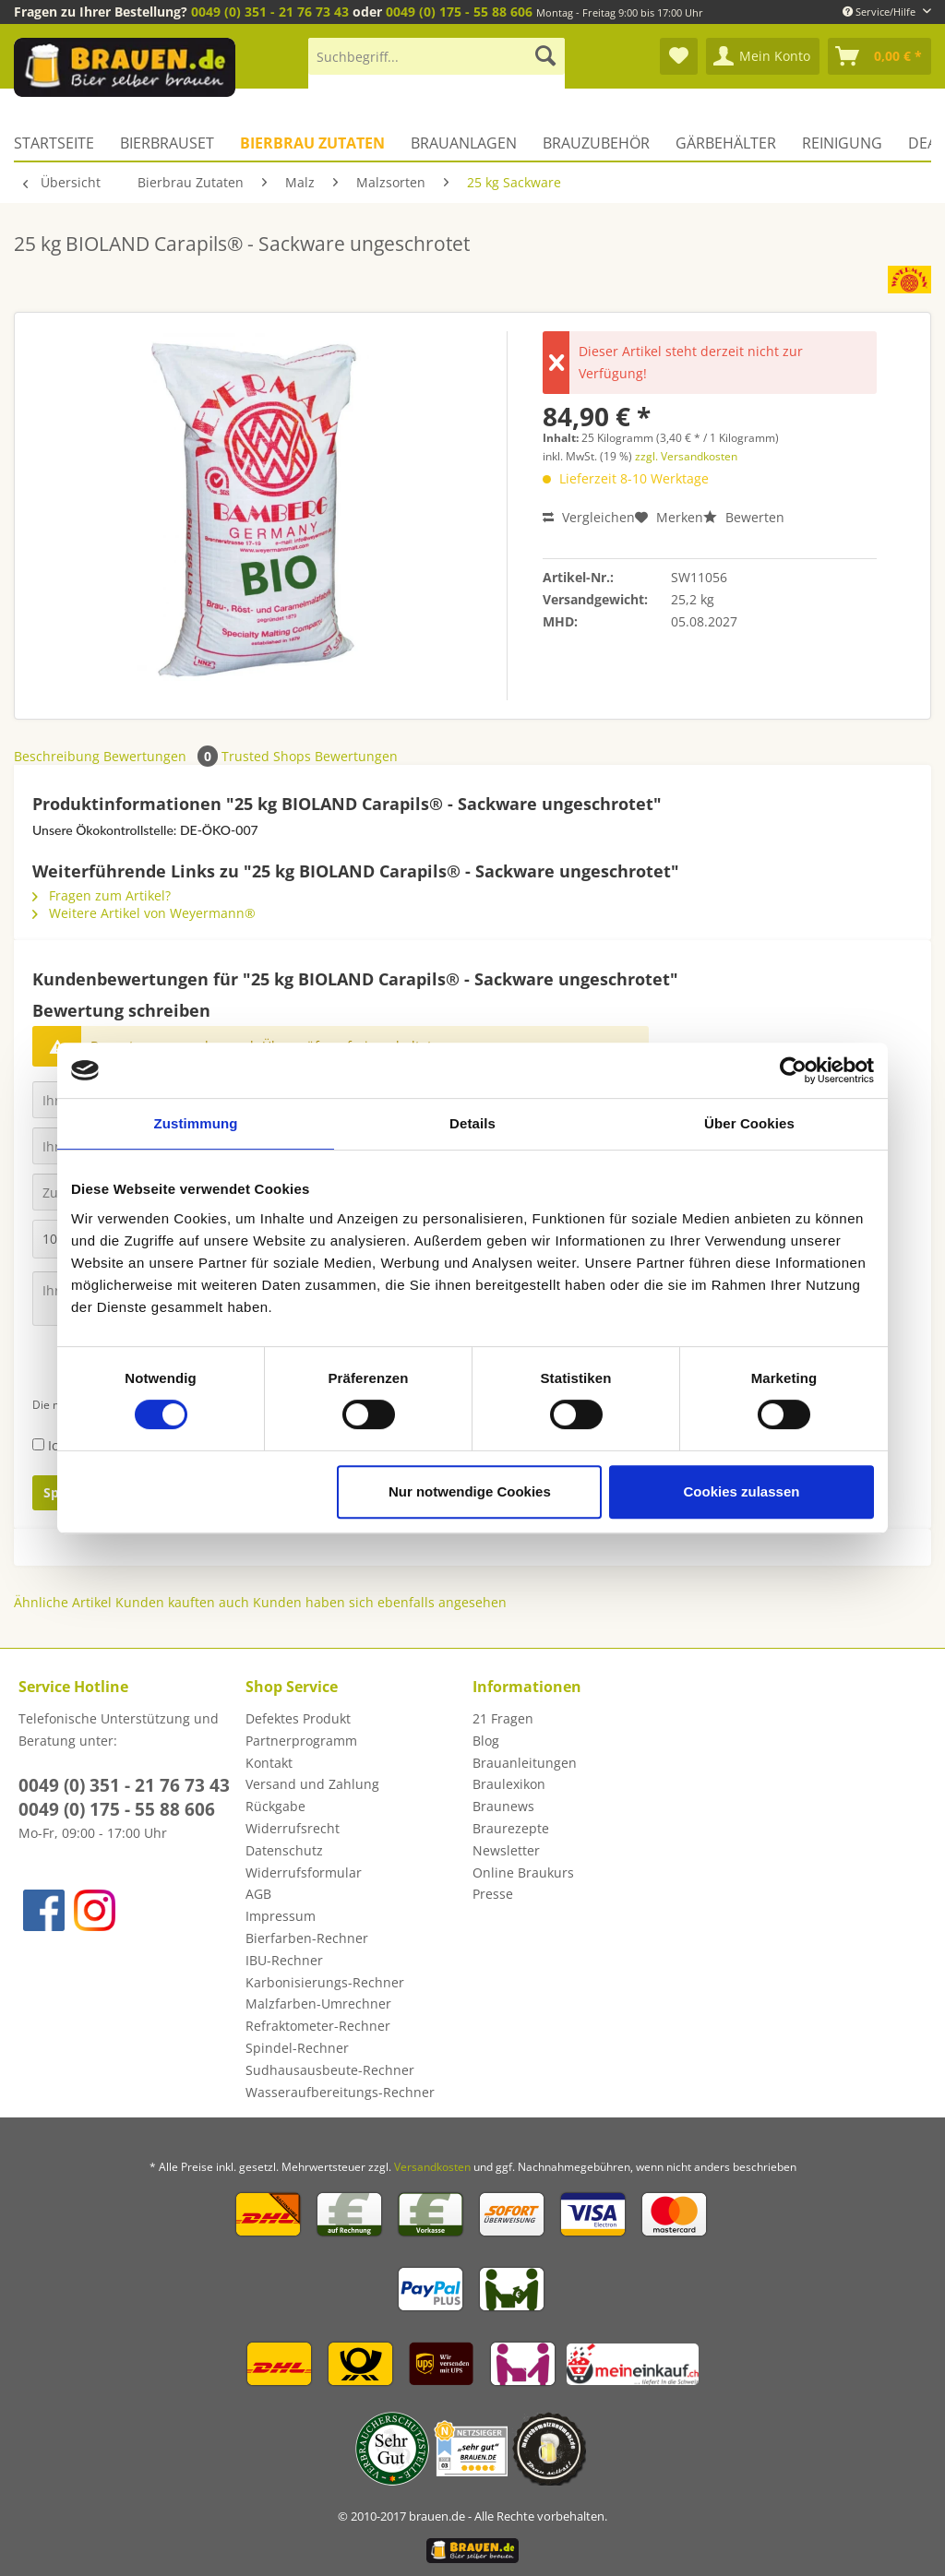 This screenshot has height=2576, width=945. Describe the element at coordinates (303, 1872) in the screenshot. I see `Widerrufsformular` at that location.